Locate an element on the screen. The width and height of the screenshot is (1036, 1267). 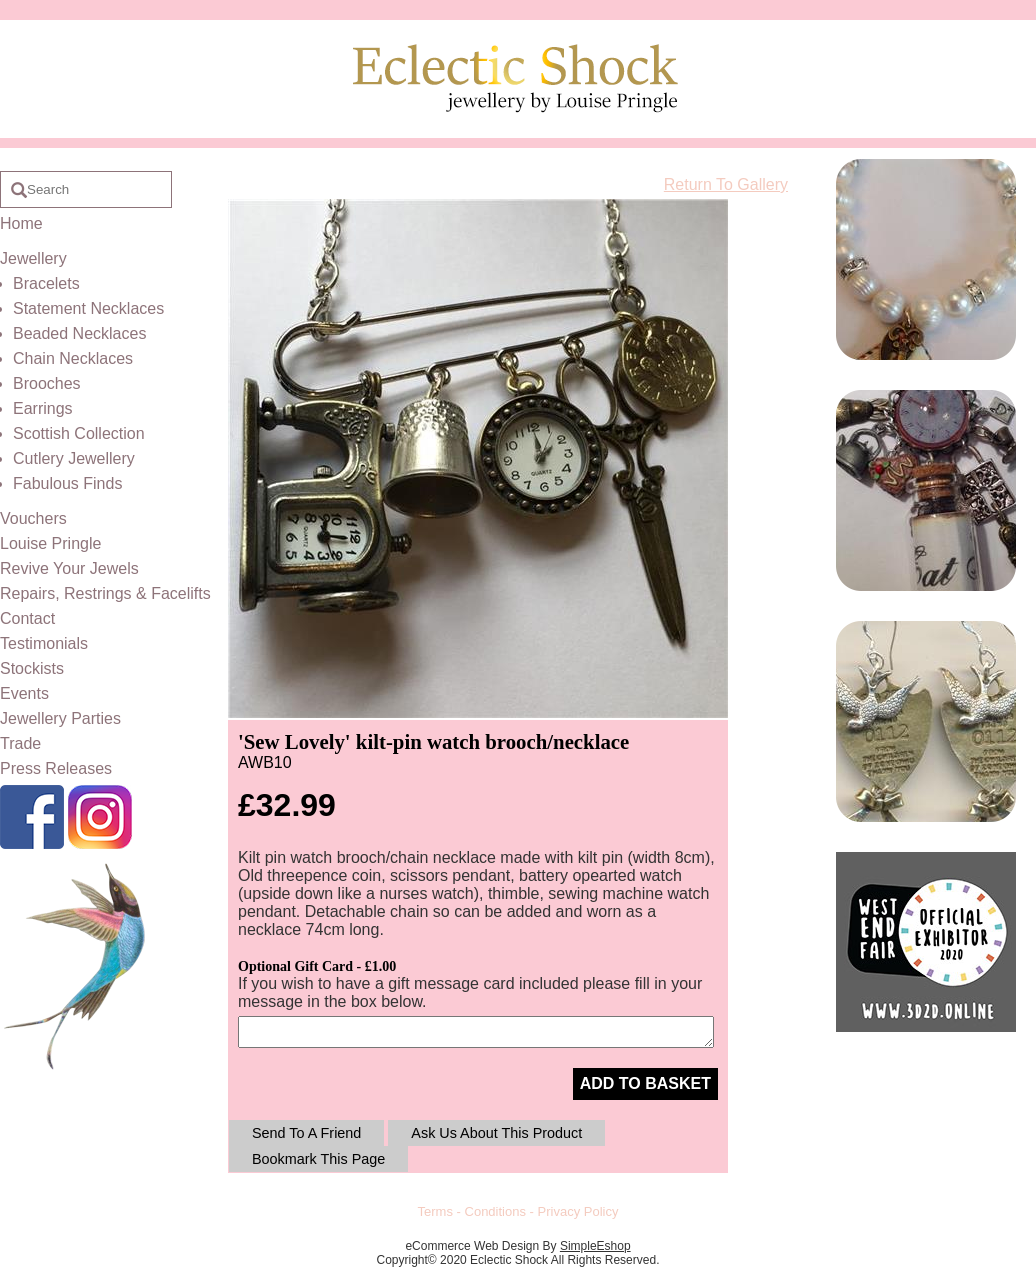
Privacy Policy is located at coordinates (578, 1211).